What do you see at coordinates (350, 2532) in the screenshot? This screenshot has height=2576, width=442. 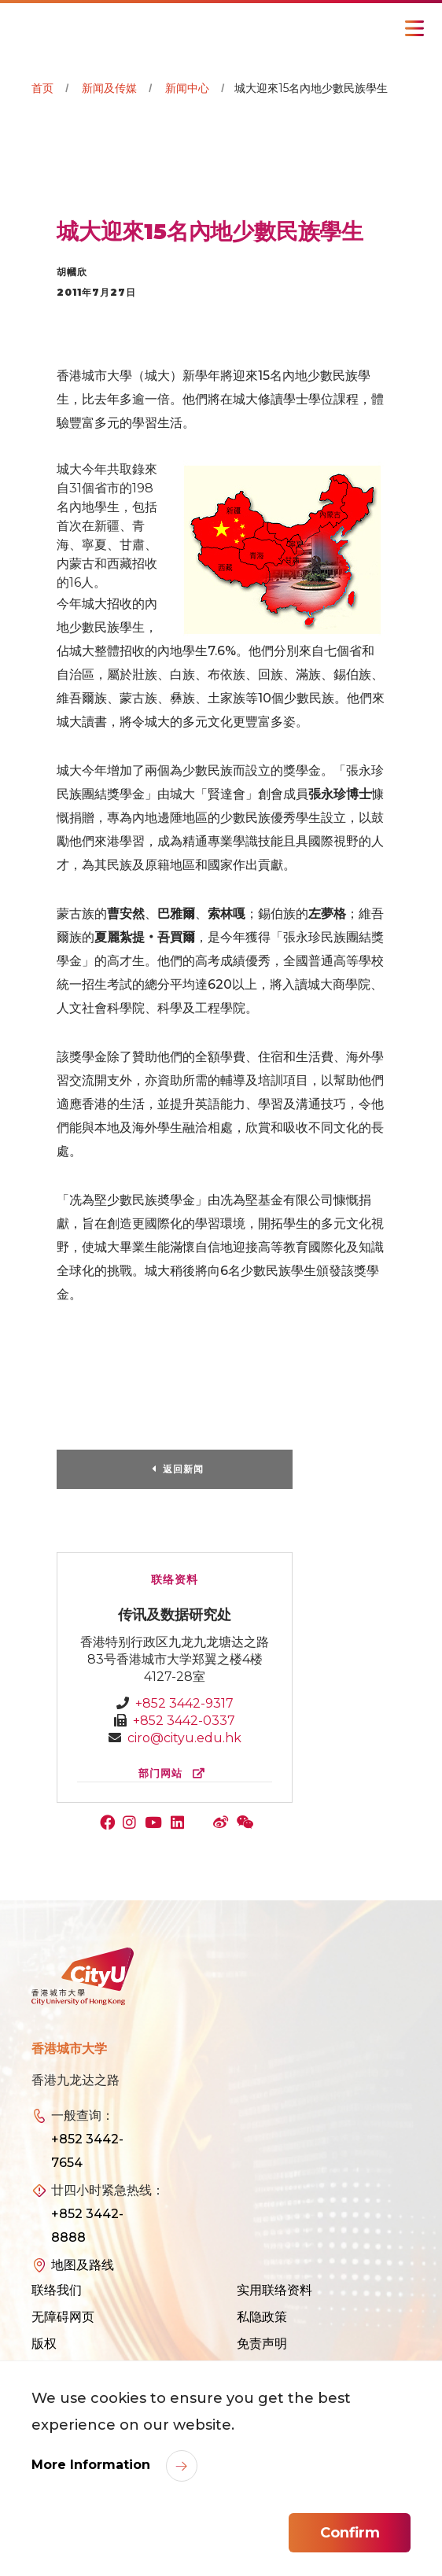 I see `Confirm` at bounding box center [350, 2532].